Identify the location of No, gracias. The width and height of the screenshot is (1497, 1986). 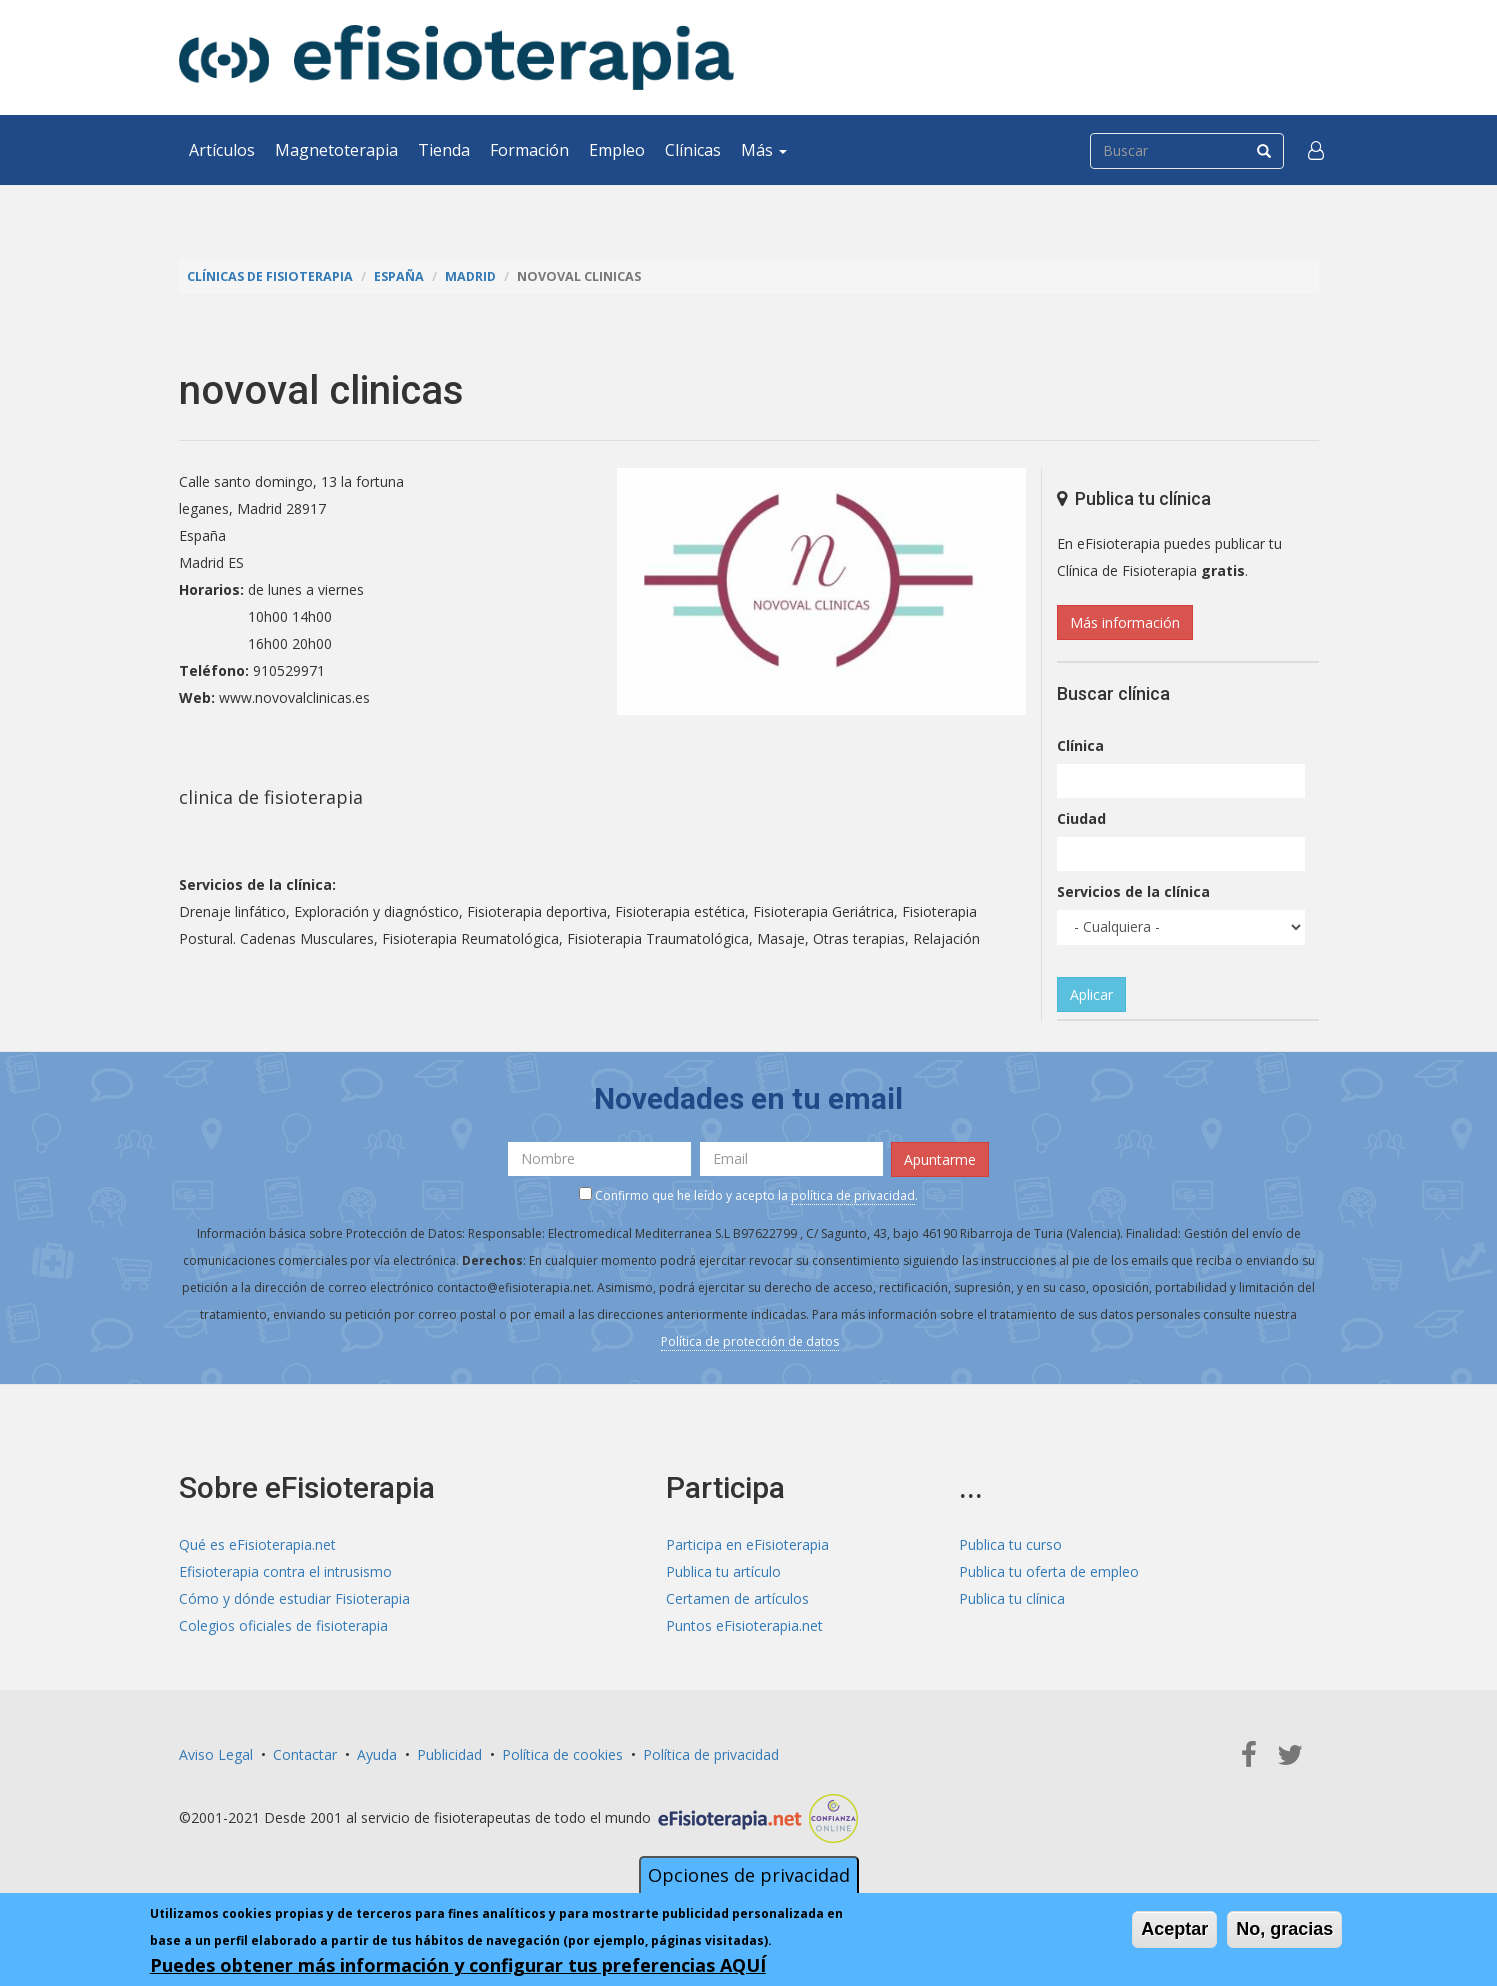
(1284, 1929).